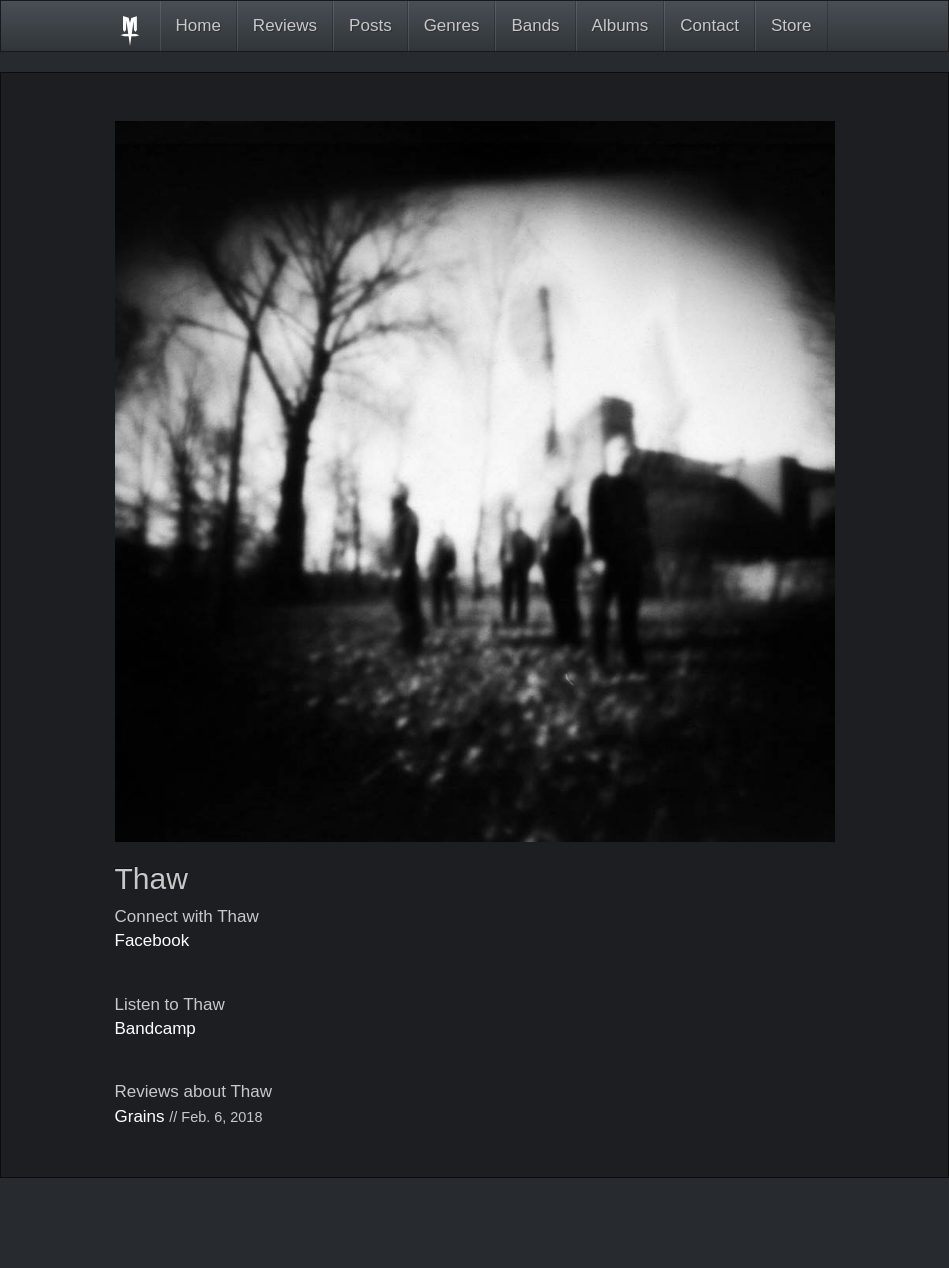 This screenshot has width=949, height=1268. What do you see at coordinates (452, 25) in the screenshot?
I see `Genres` at bounding box center [452, 25].